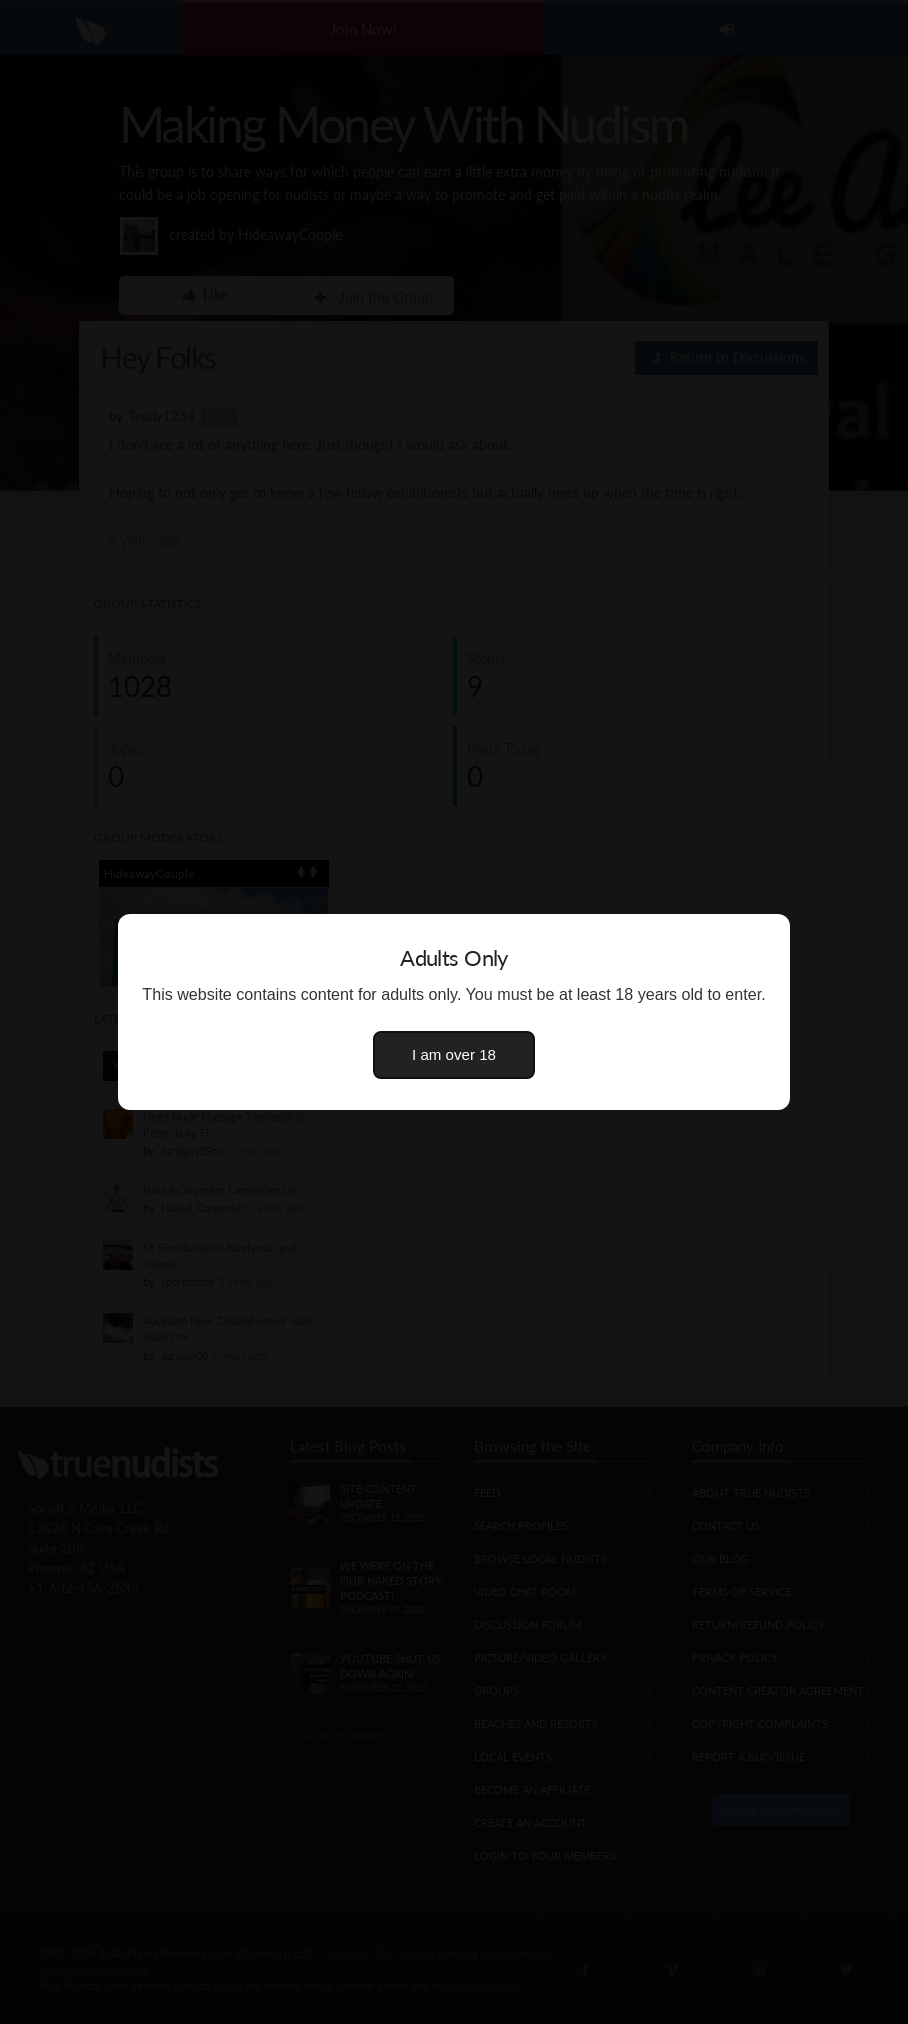  Describe the element at coordinates (454, 1054) in the screenshot. I see `I am over 18` at that location.